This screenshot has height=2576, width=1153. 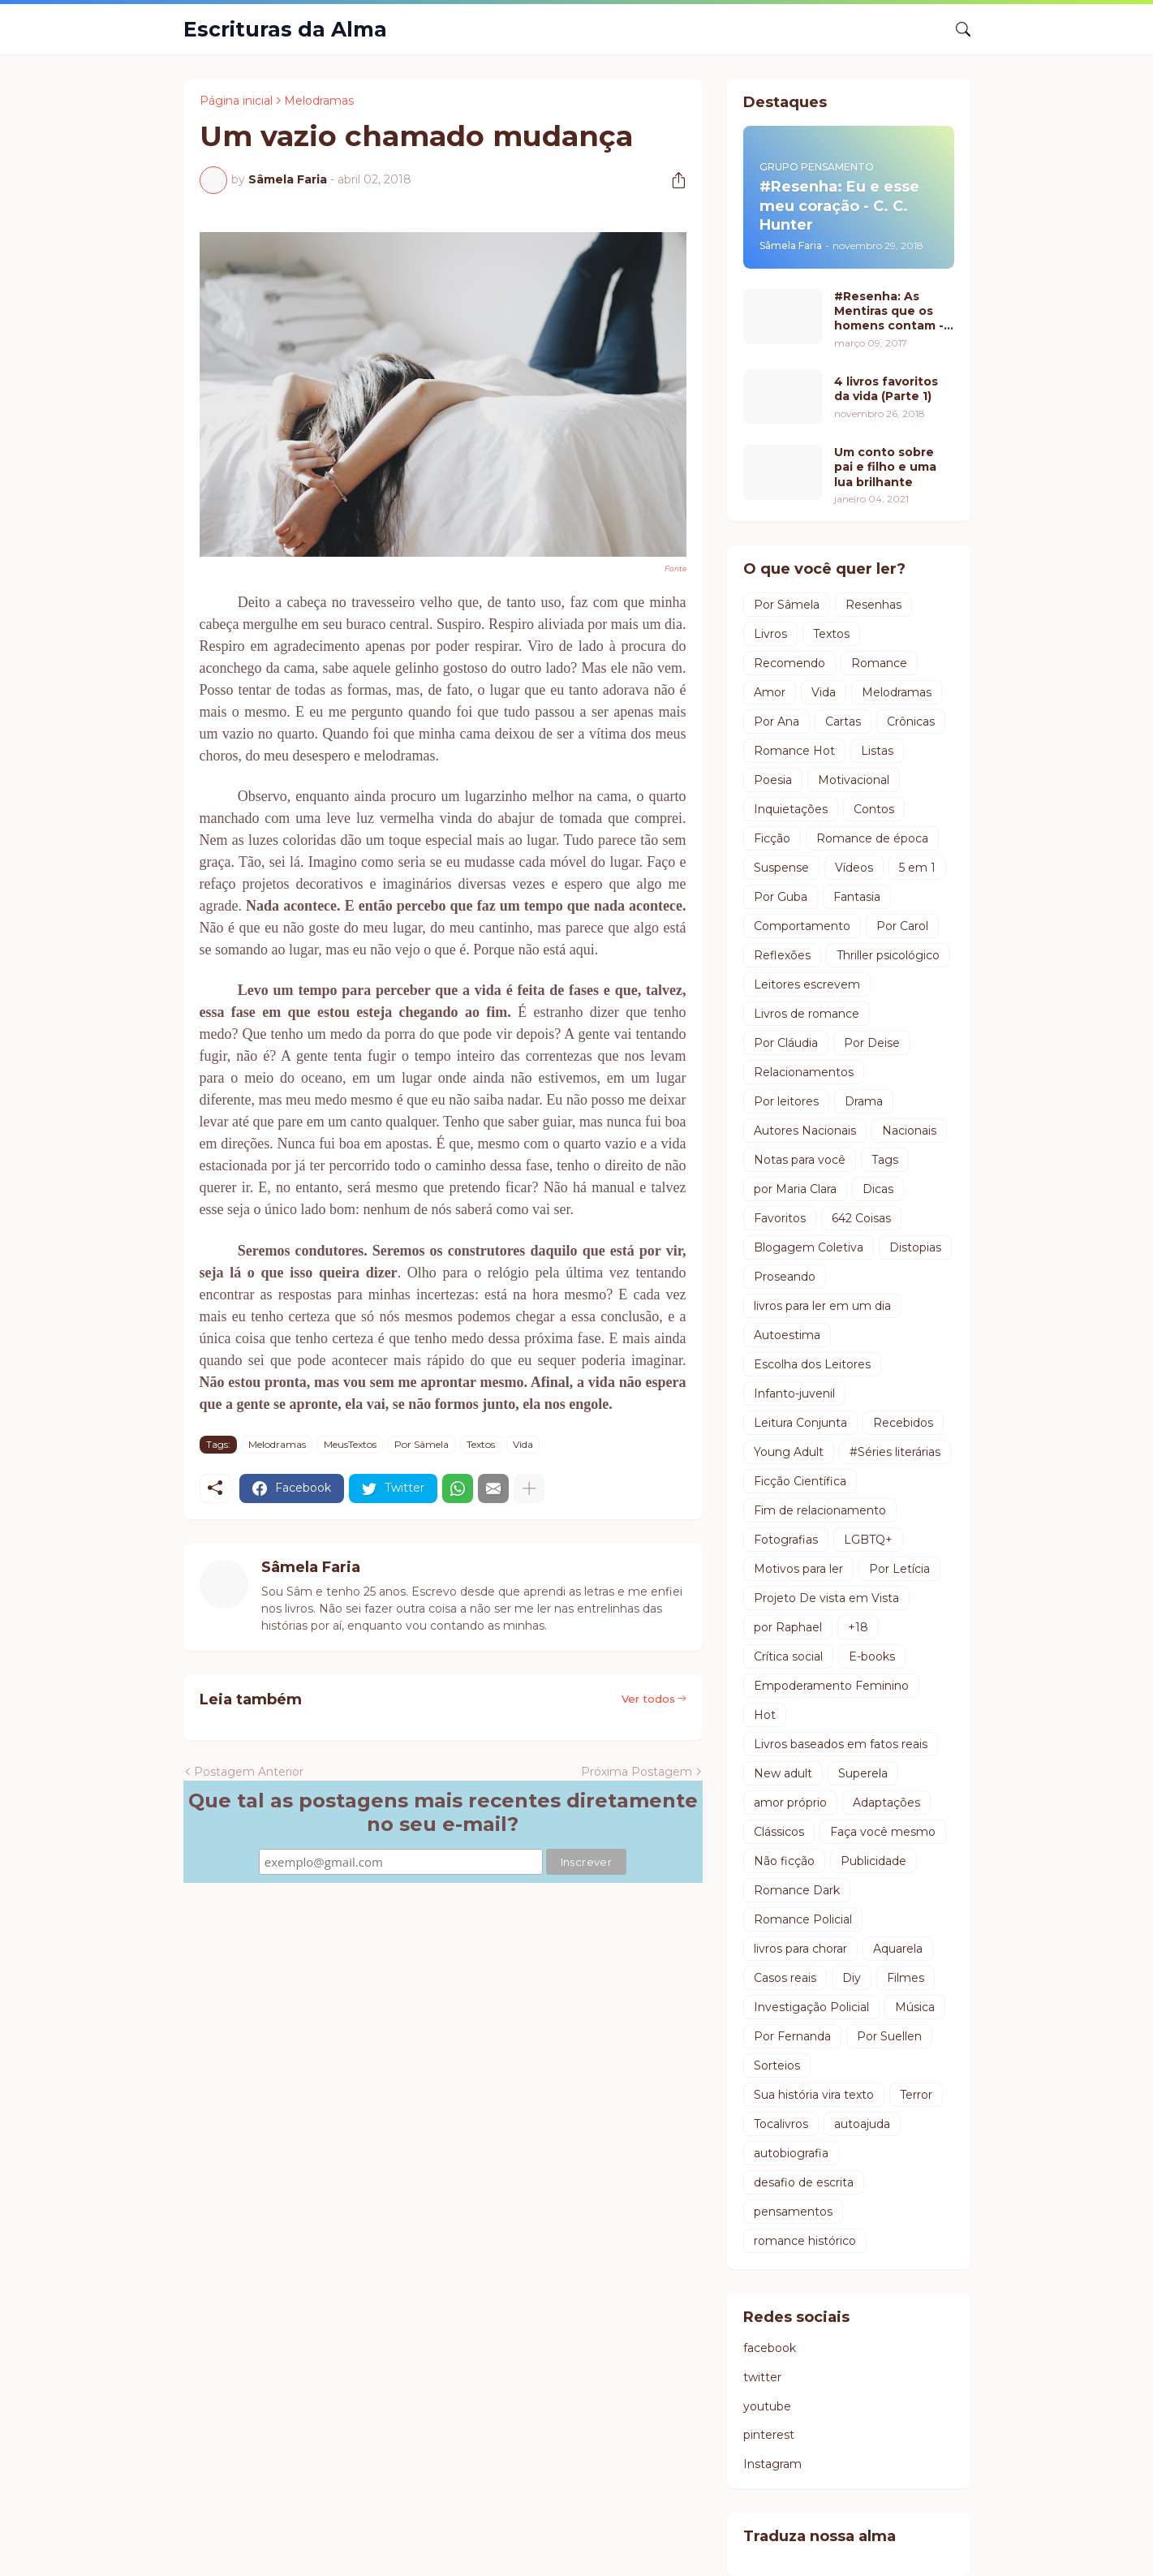 I want to click on 4 livros favoritos da vida (Parte 1), so click(x=886, y=388).